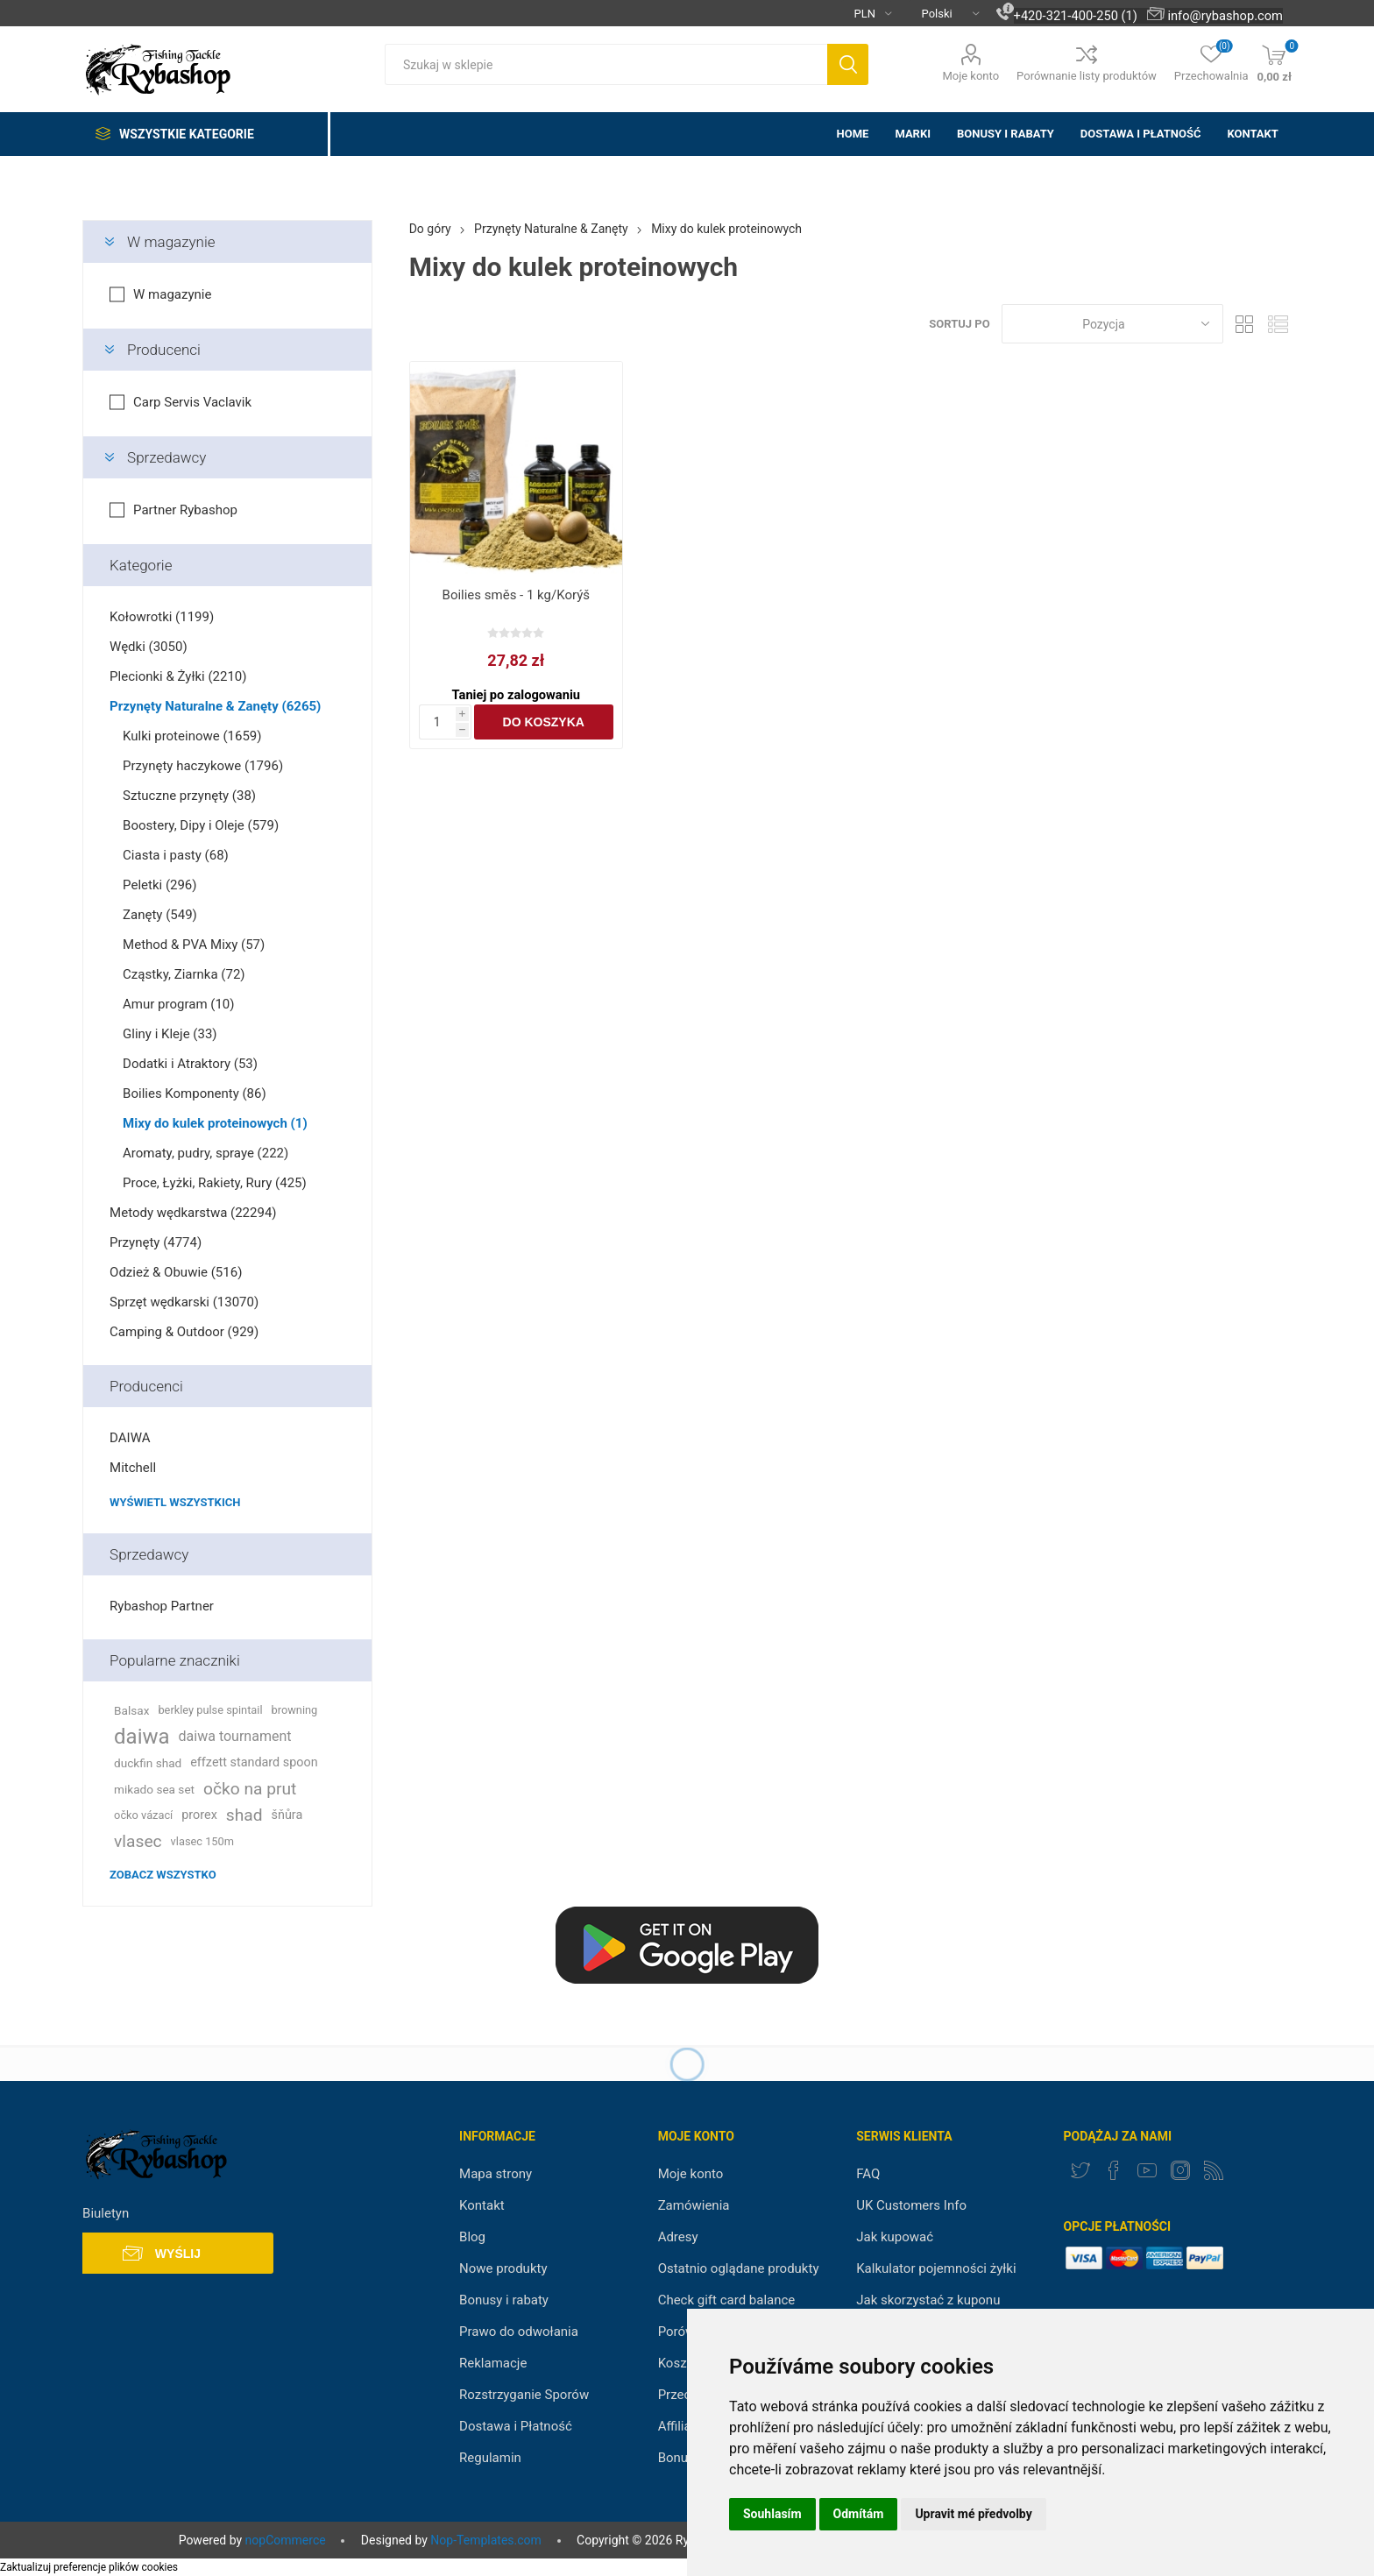  I want to click on Cząstky, Ziarnka (72), so click(183, 974).